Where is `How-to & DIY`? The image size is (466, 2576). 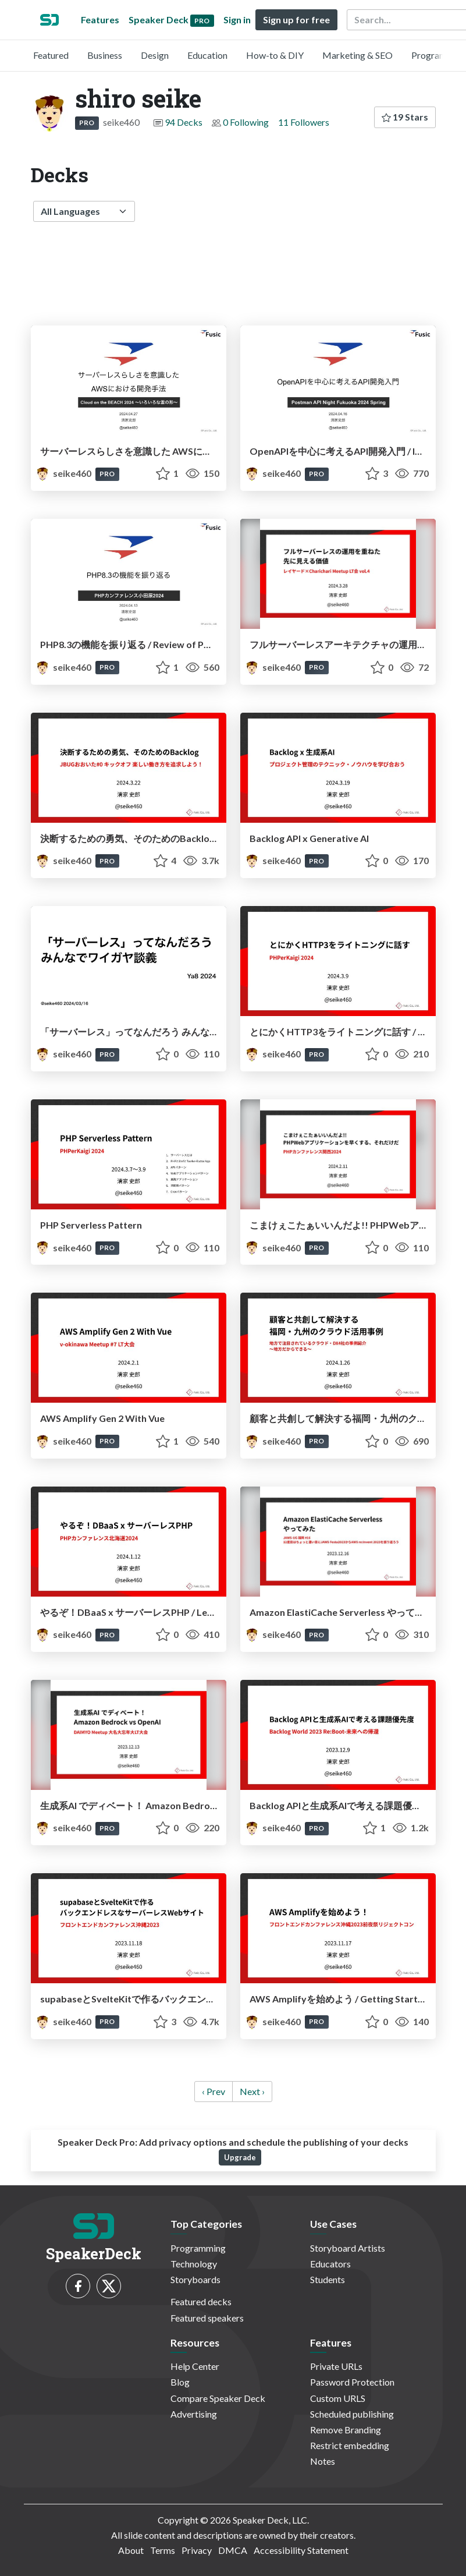
How-to & DIY is located at coordinates (275, 55).